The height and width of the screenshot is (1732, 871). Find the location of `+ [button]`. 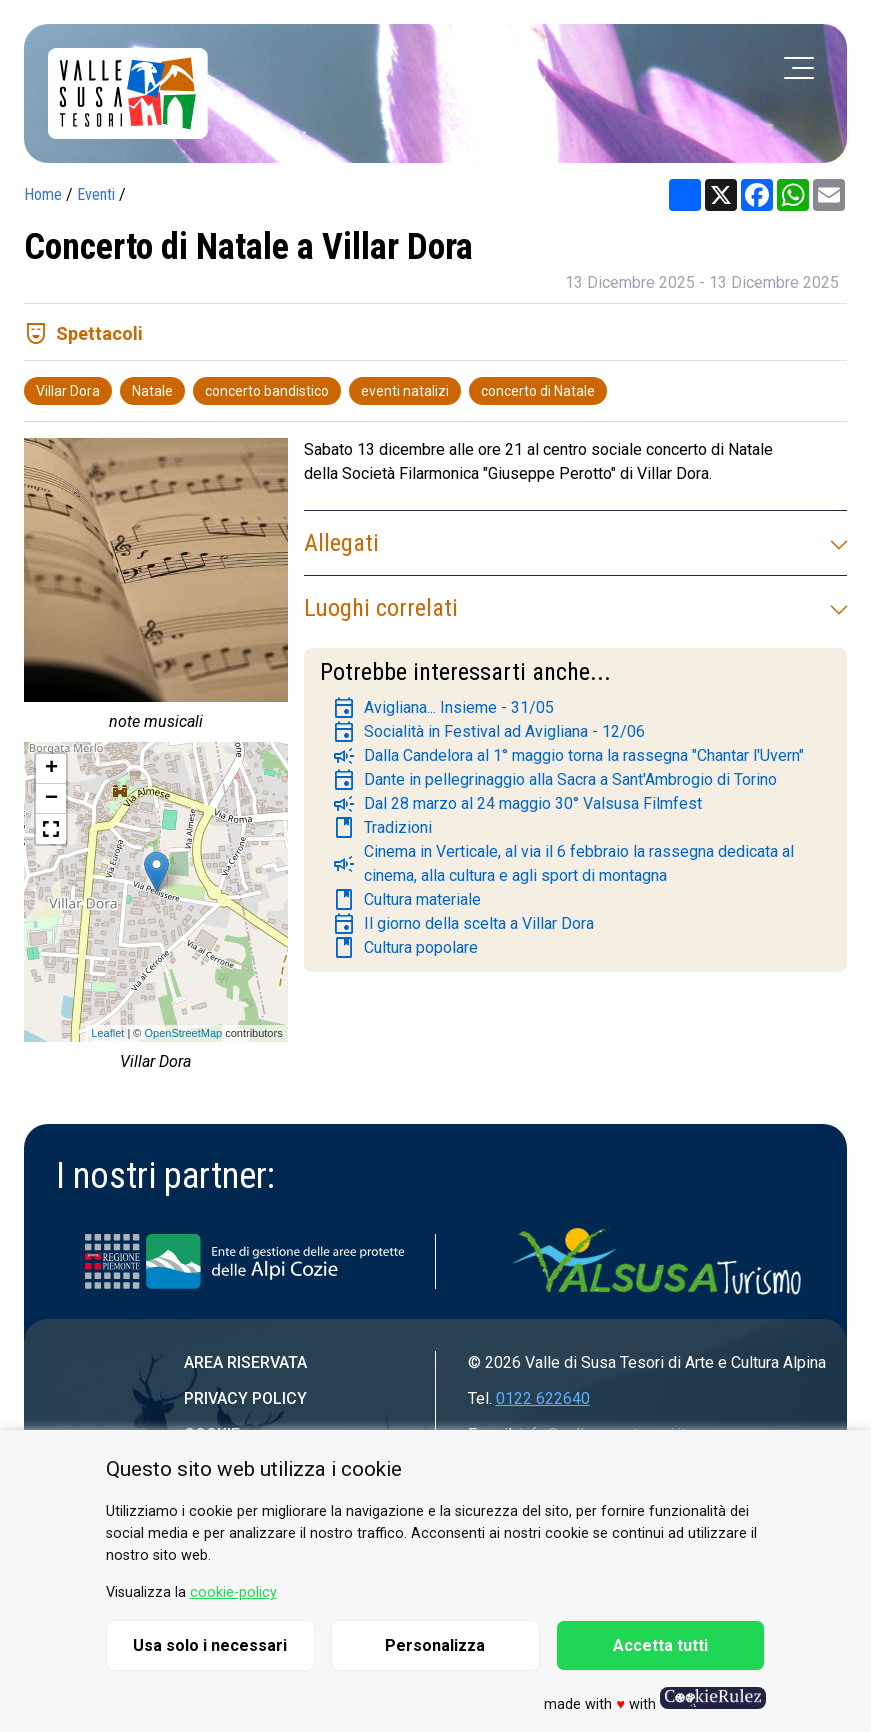

+ [button] is located at coordinates (51, 769).